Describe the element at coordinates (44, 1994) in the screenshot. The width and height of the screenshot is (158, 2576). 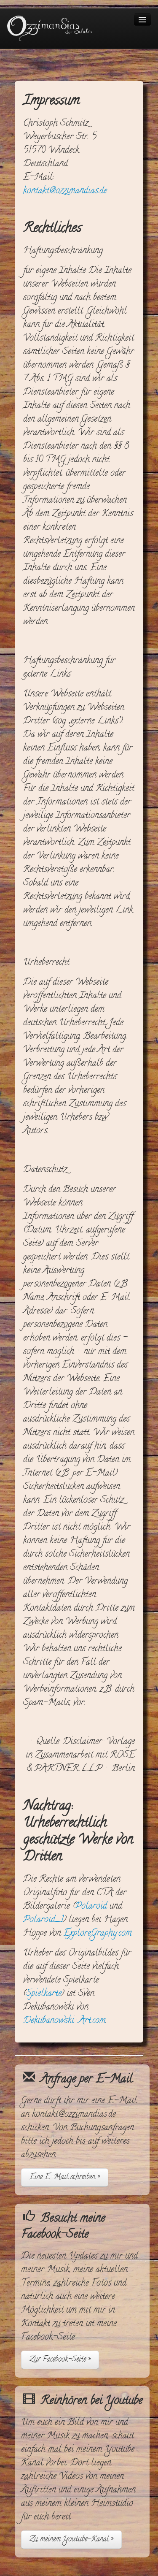
I see `Spielkarte` at that location.